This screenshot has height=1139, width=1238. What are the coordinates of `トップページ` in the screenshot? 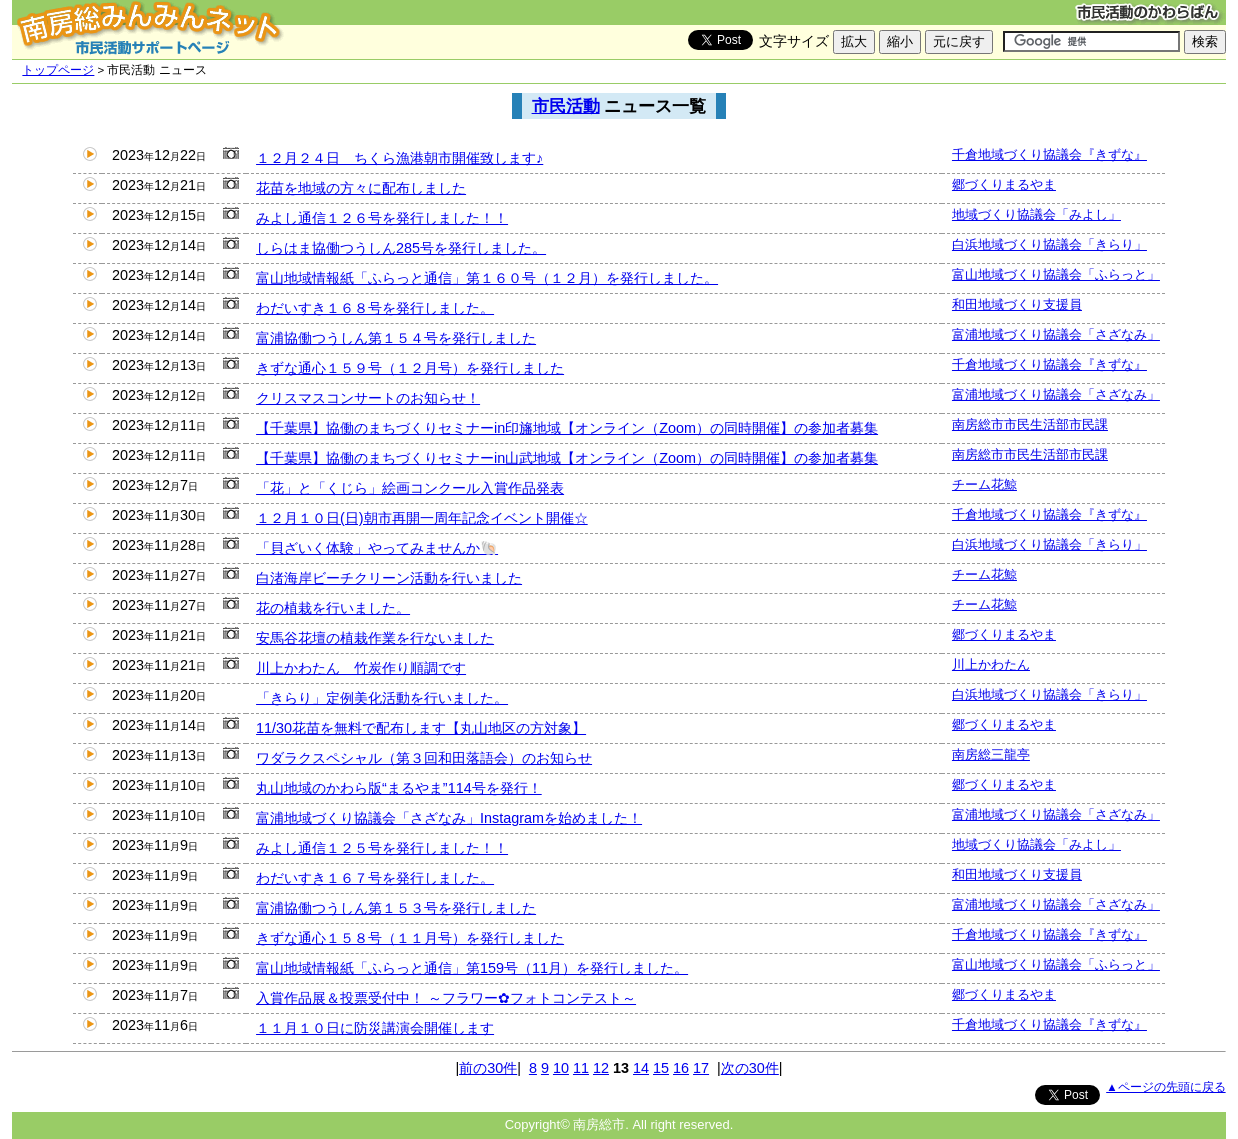 It's located at (58, 70).